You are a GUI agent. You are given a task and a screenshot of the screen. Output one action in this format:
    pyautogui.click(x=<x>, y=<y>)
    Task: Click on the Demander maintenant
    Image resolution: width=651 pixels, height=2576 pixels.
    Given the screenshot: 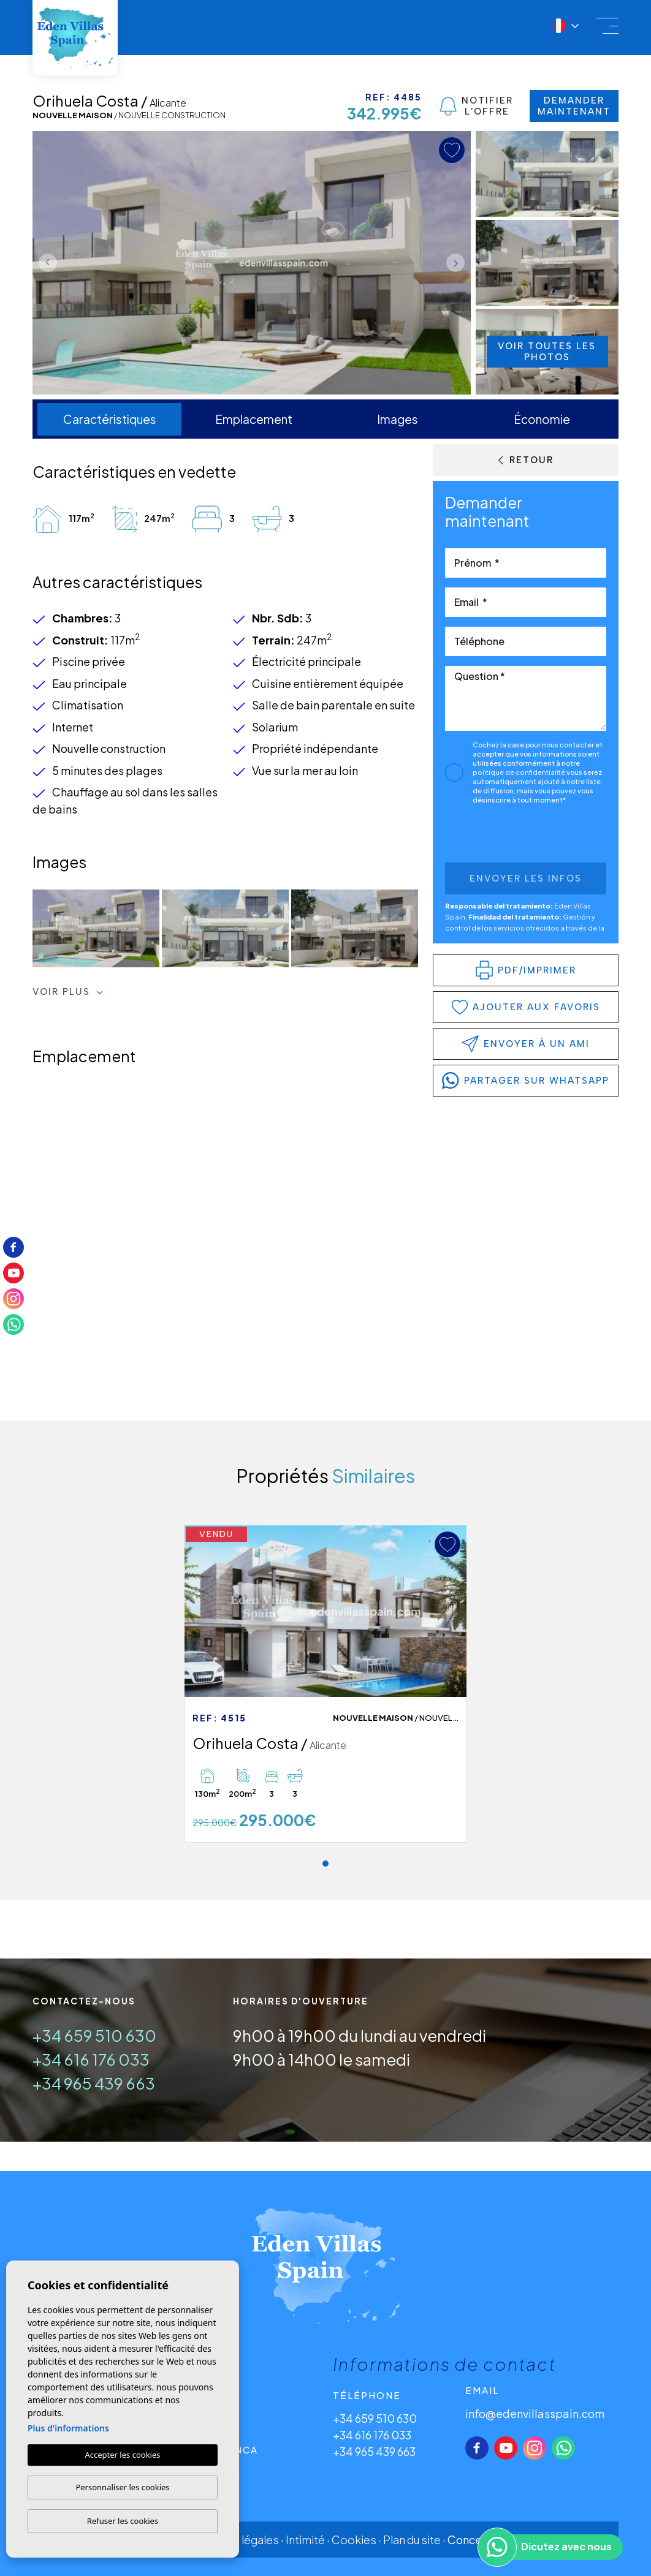 What is the action you would take?
    pyautogui.click(x=574, y=106)
    